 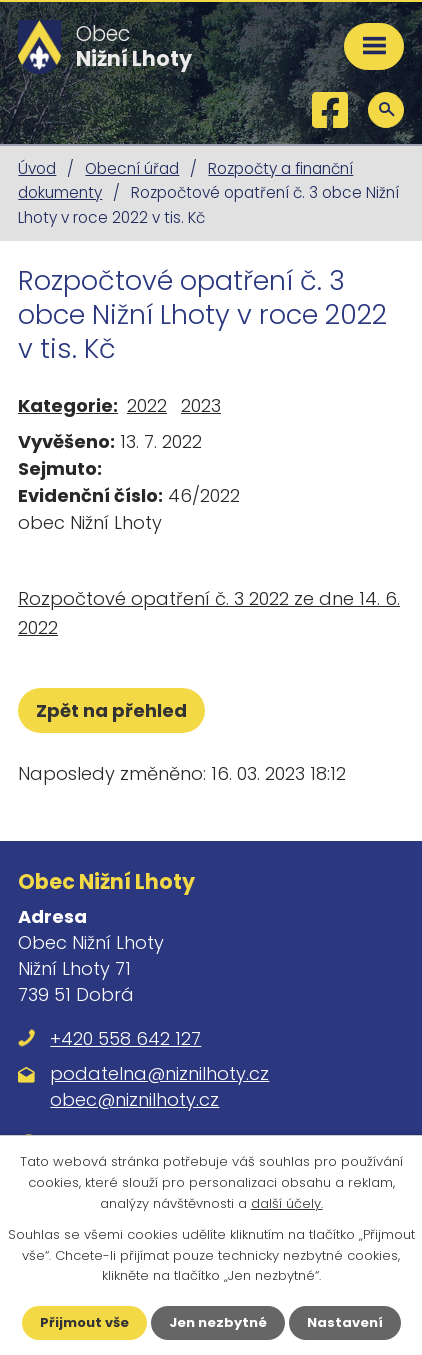 I want to click on Úvod, so click(x=37, y=168).